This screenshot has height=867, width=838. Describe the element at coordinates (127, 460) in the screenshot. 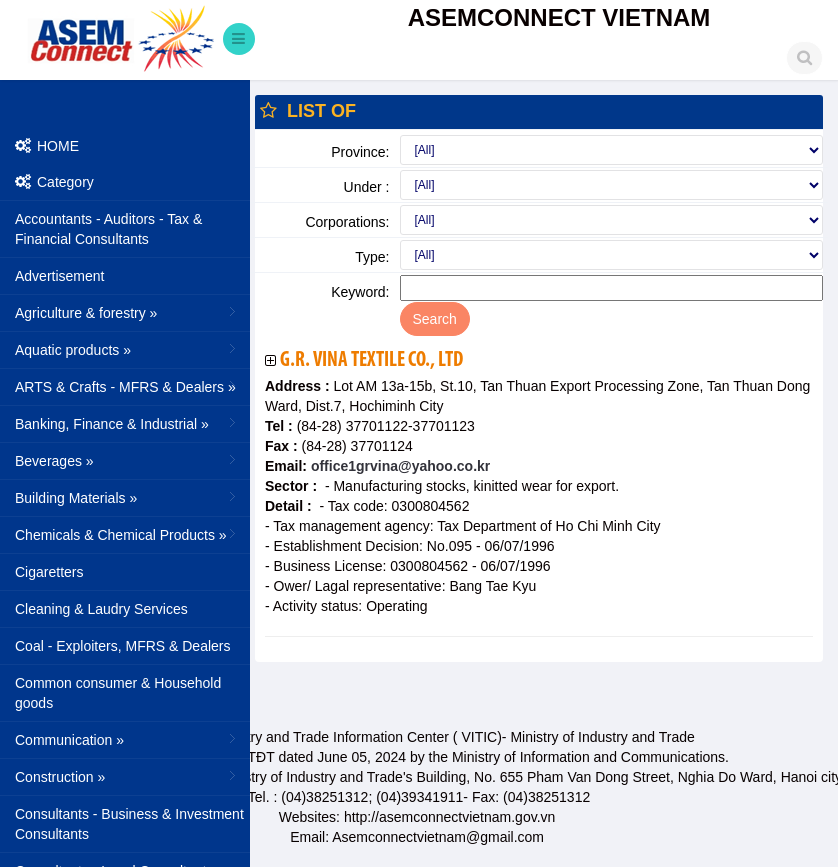

I see `Beverages »` at that location.